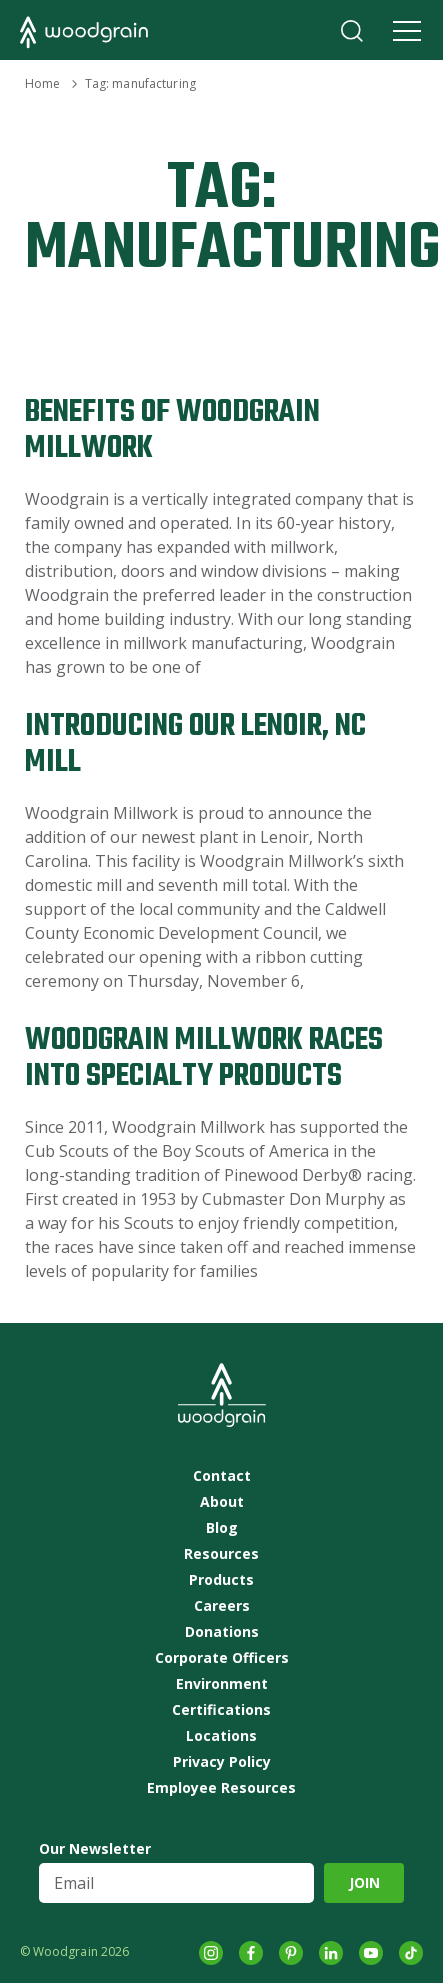 The height and width of the screenshot is (1983, 443). I want to click on Employee Resources, so click(221, 1788).